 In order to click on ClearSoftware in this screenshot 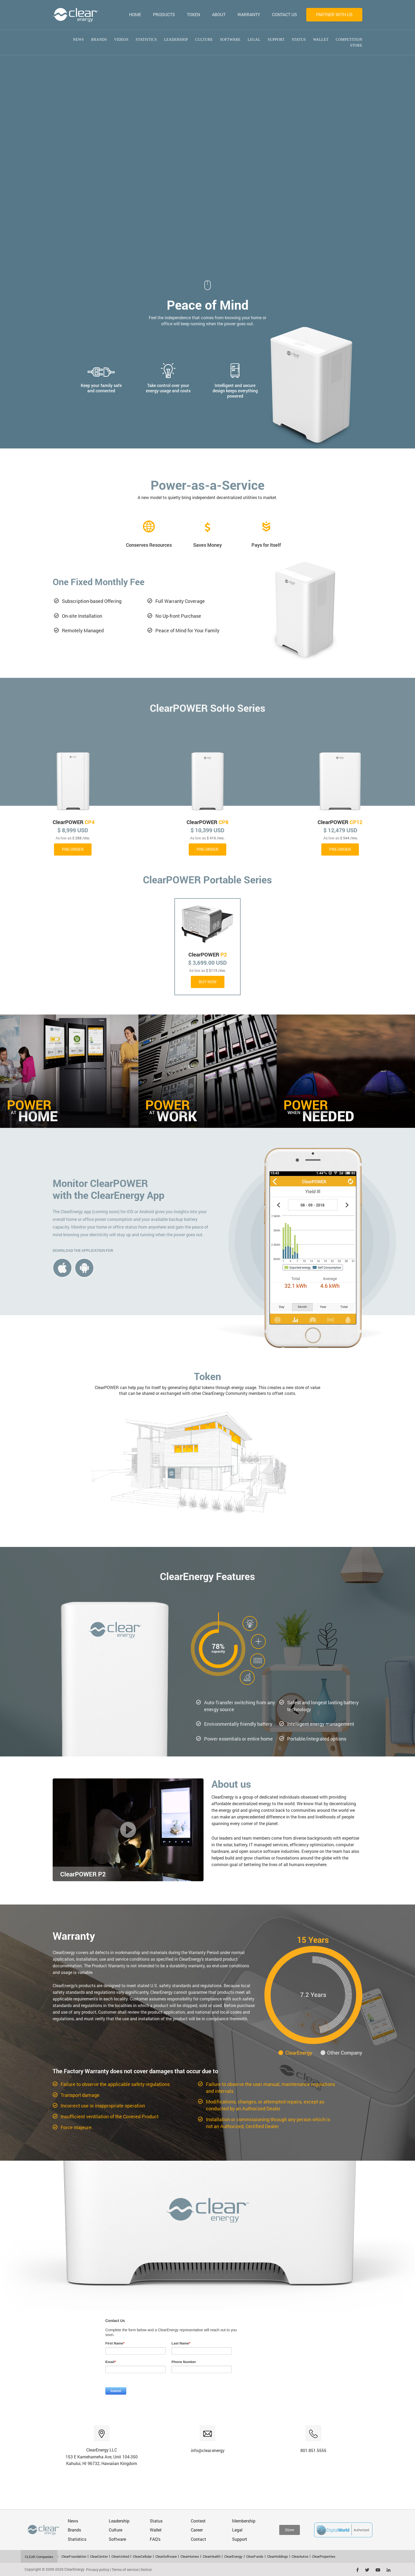, I will do `click(166, 2556)`.